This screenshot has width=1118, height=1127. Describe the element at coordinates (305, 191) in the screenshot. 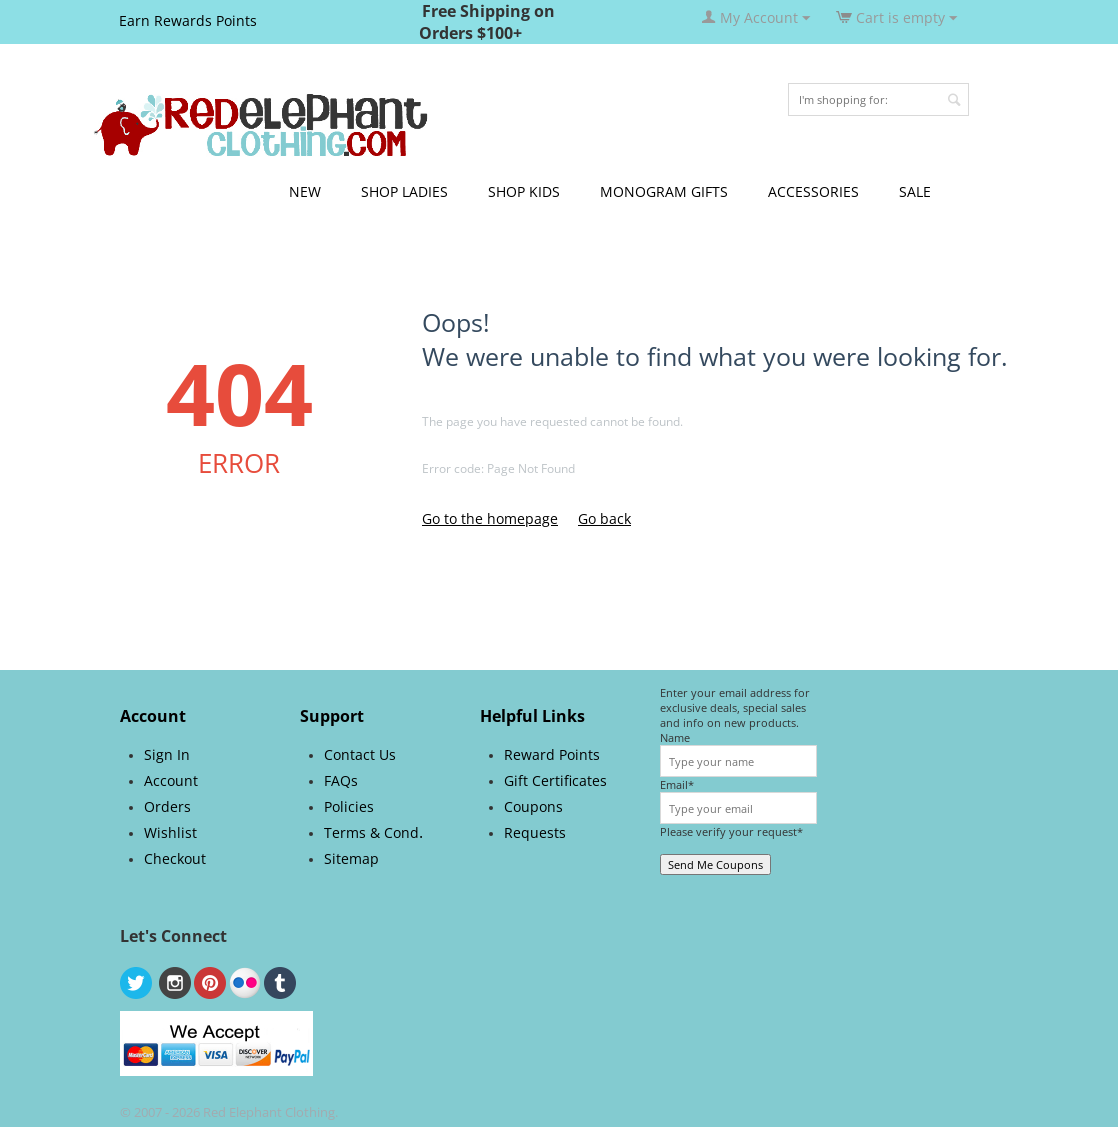

I see `NEW` at that location.